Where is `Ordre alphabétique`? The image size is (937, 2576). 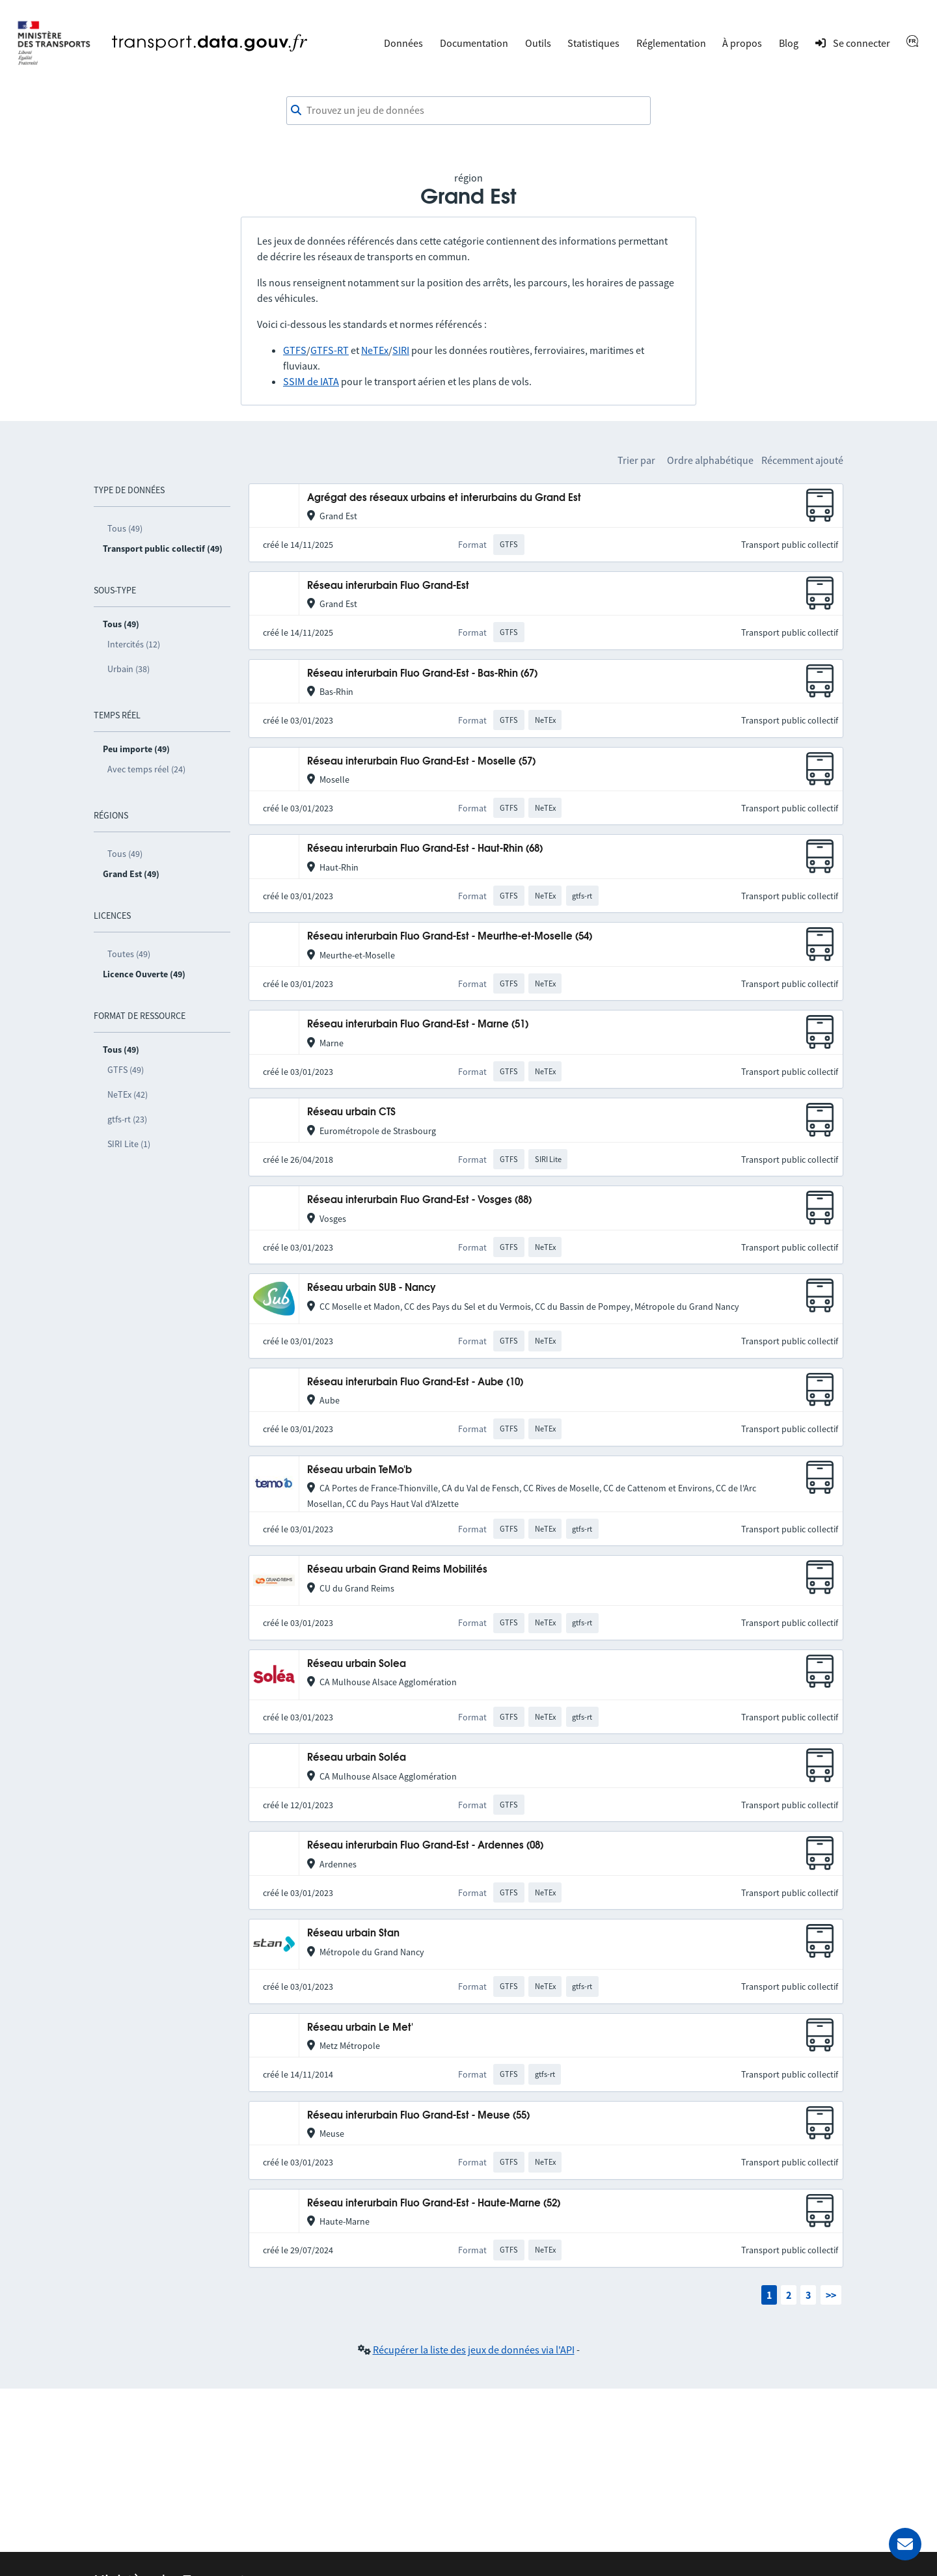
Ordre alphabétique is located at coordinates (710, 460).